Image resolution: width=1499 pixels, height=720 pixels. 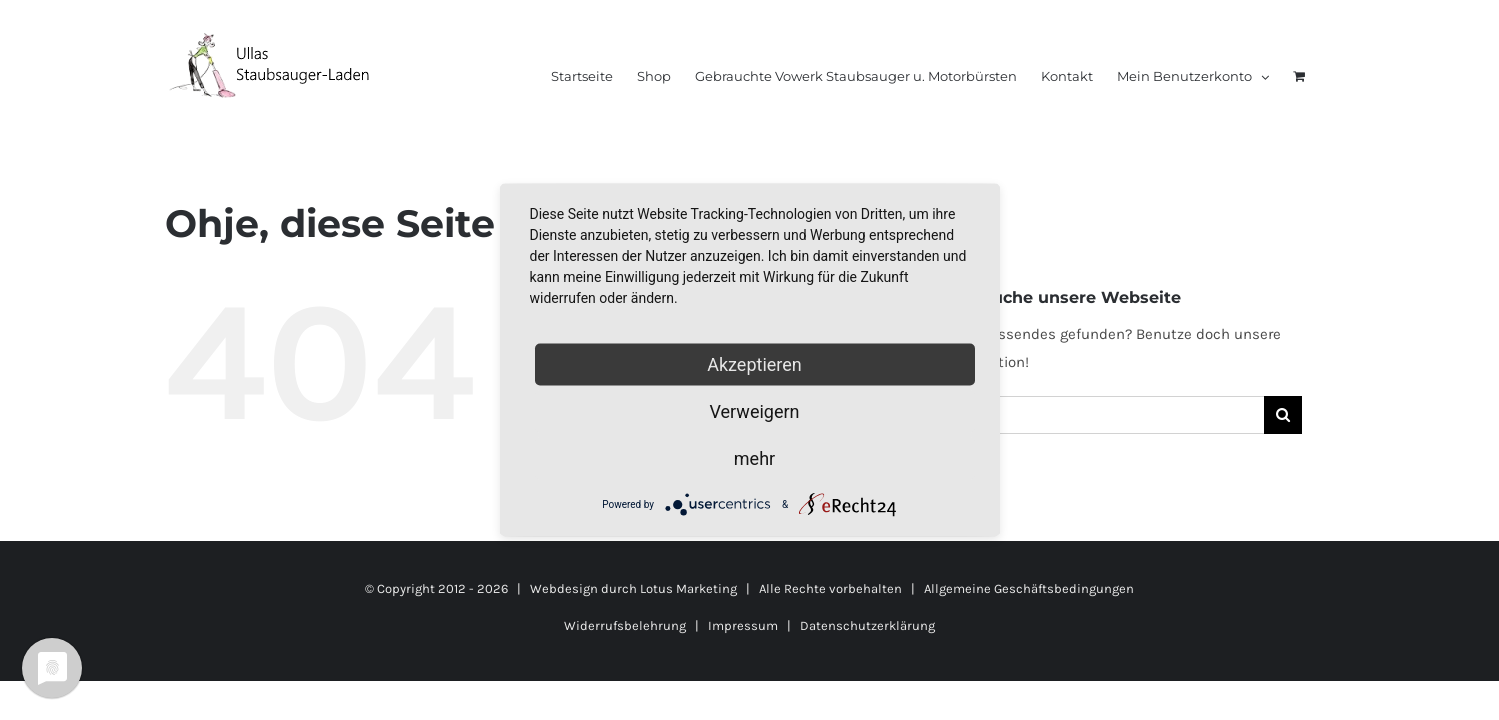 I want to click on Lotus Marketing, so click(x=688, y=588).